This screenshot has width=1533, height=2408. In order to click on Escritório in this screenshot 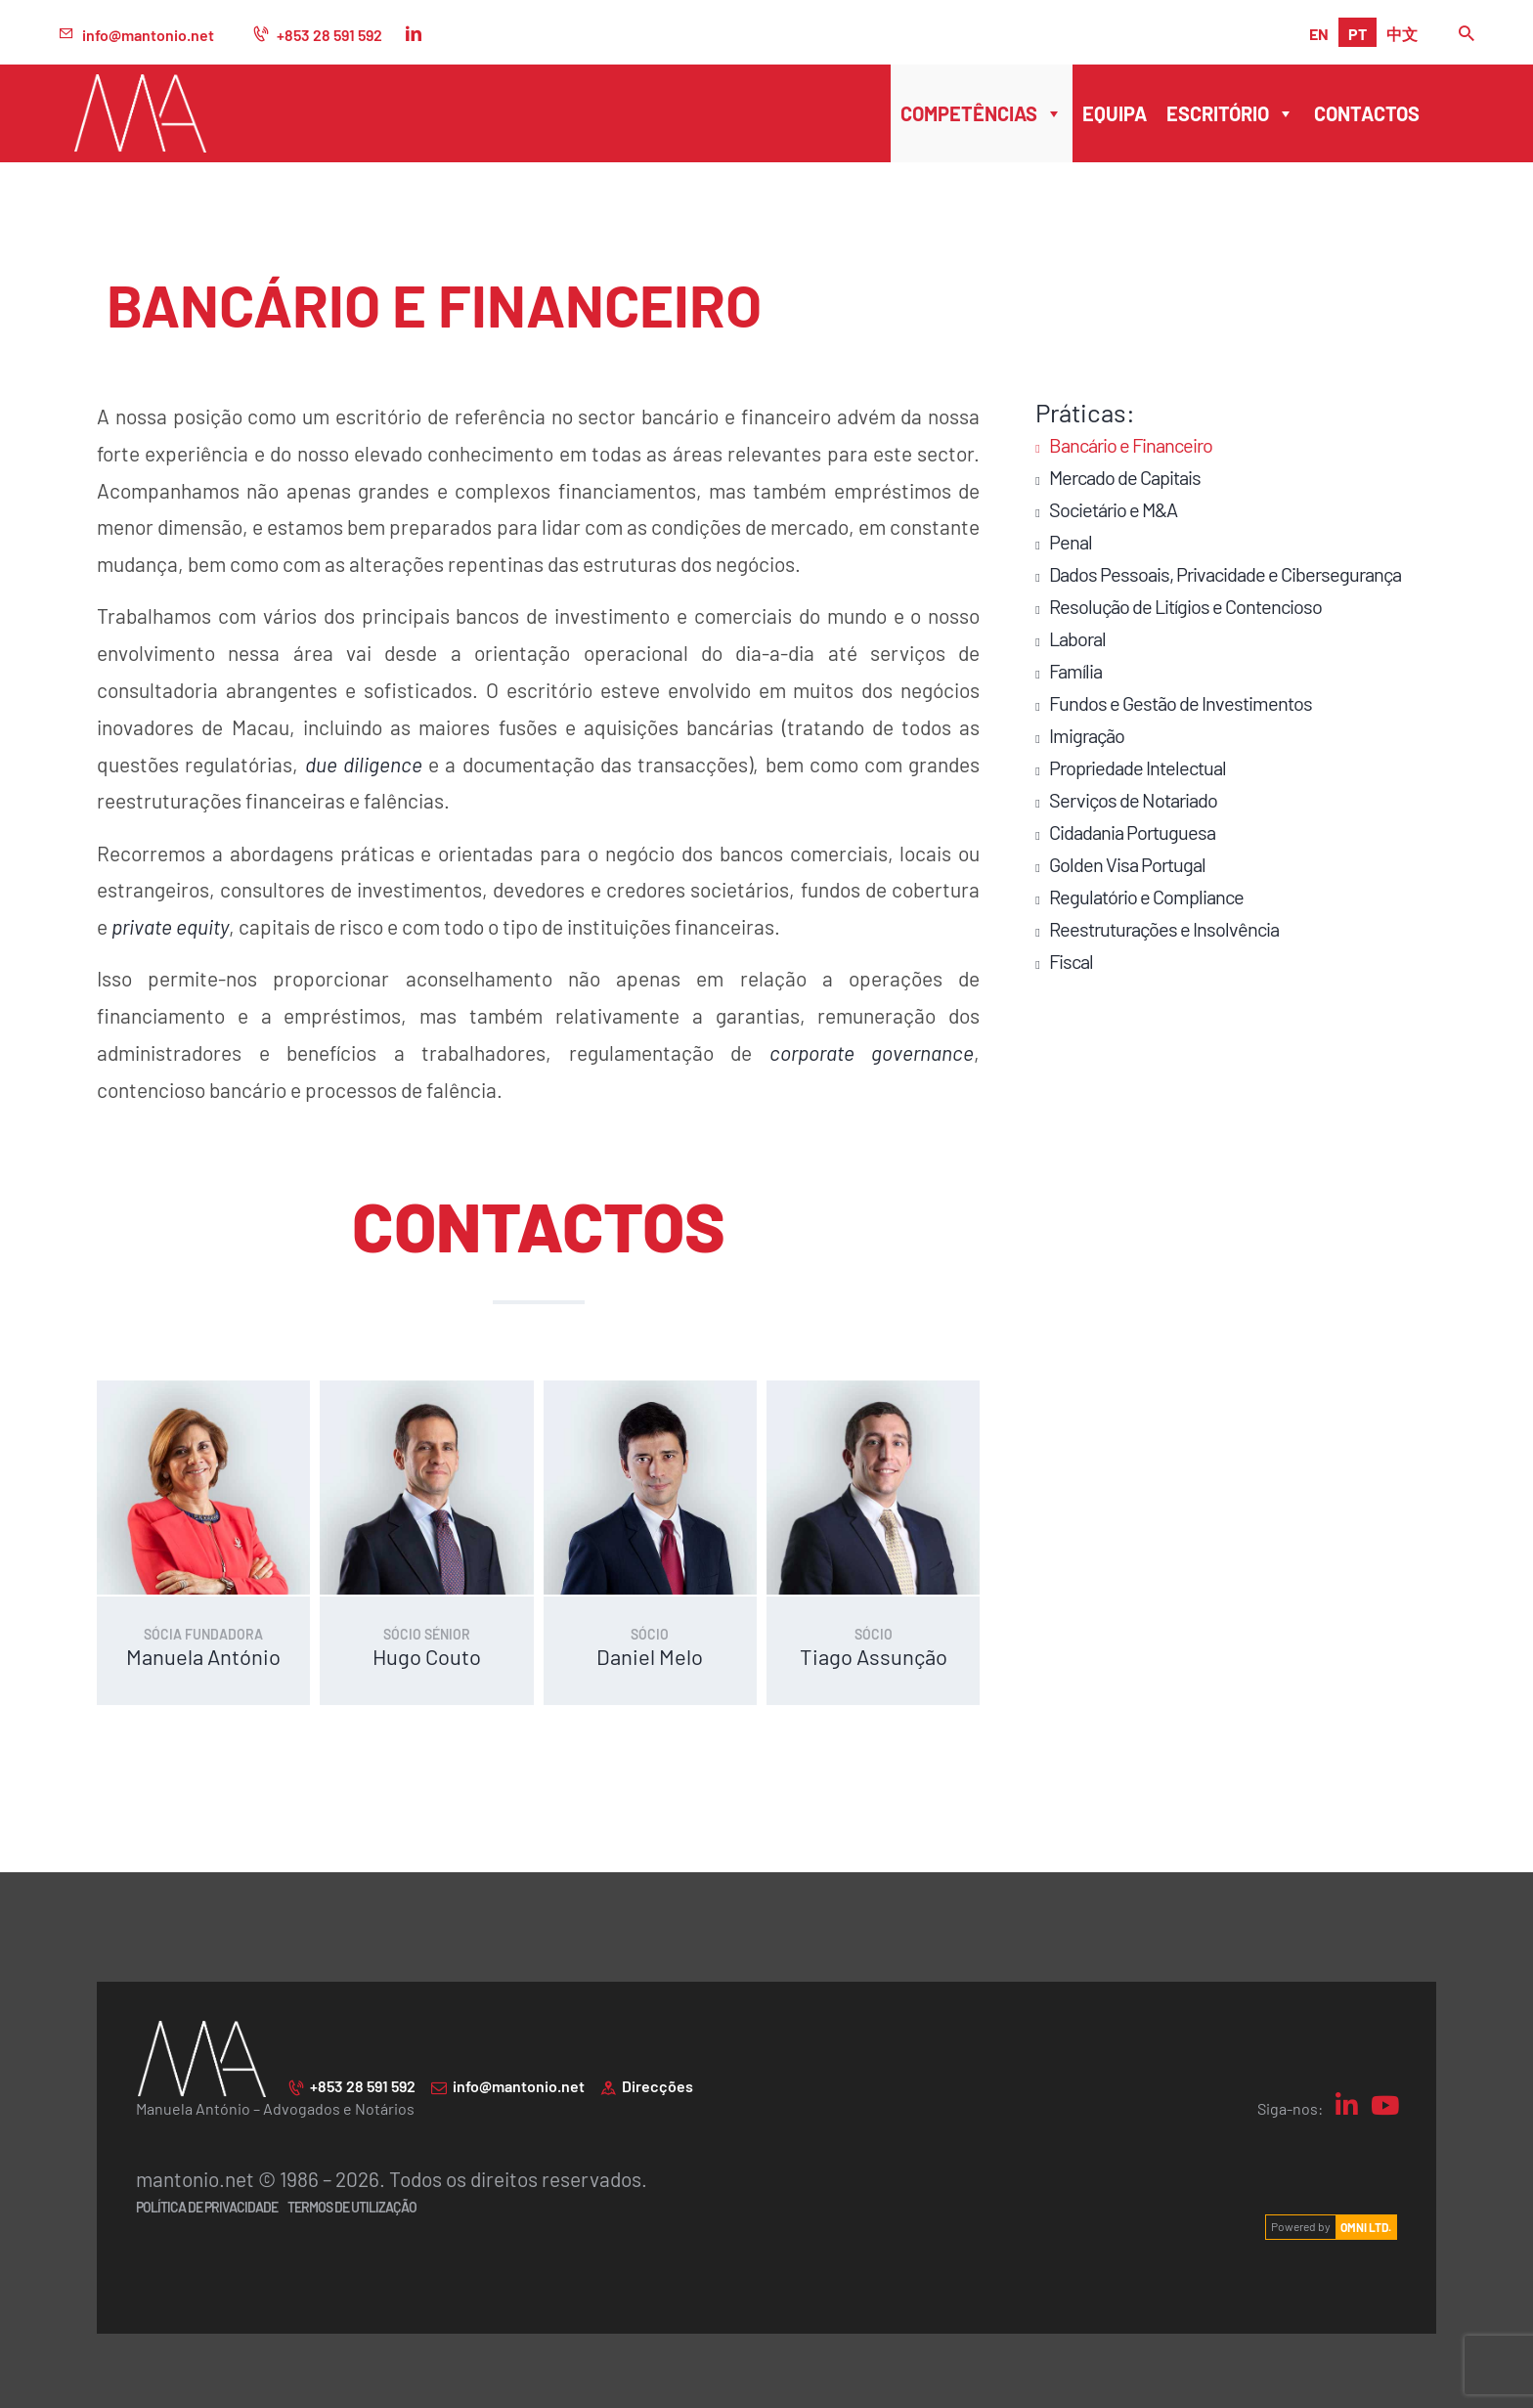, I will do `click(1230, 113)`.